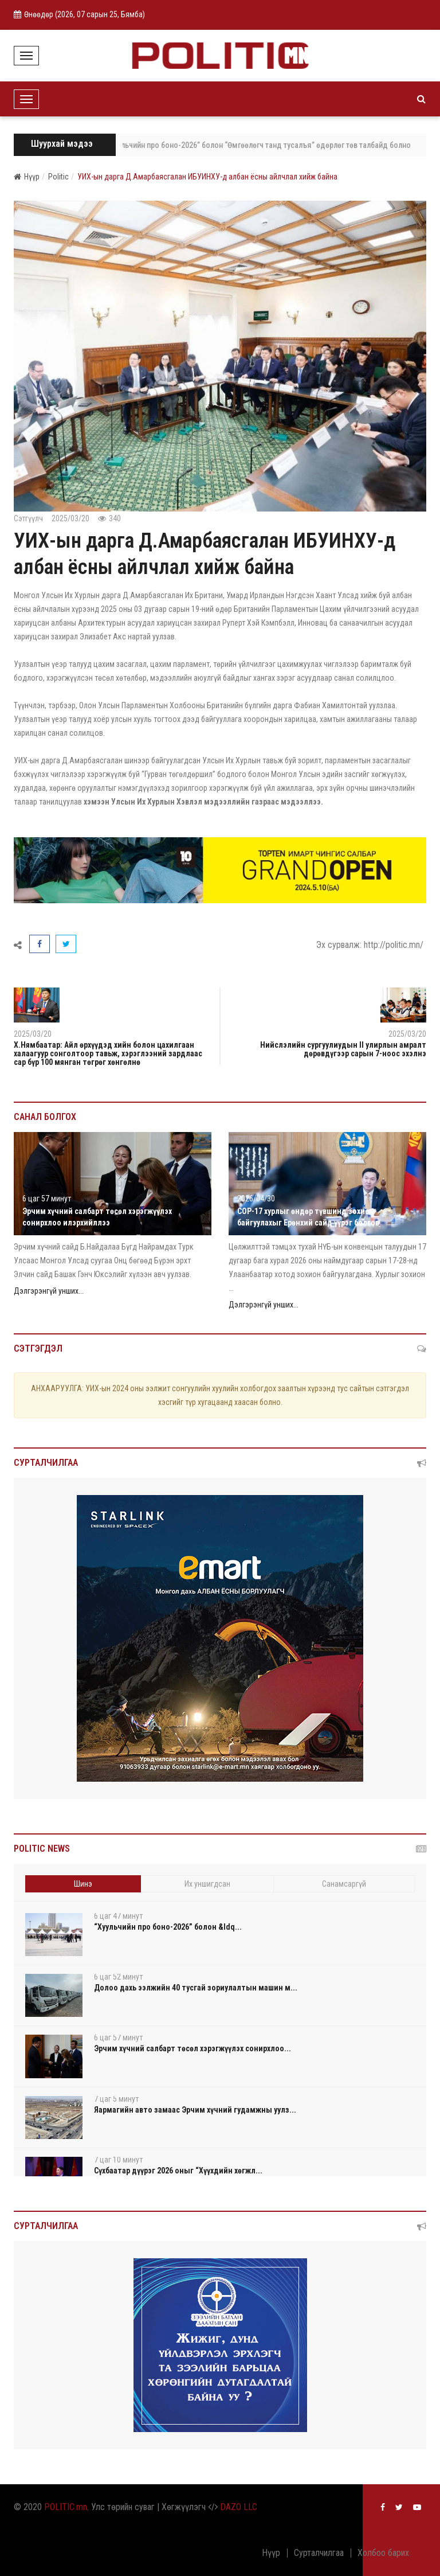 The height and width of the screenshot is (2576, 440). Describe the element at coordinates (65, 2506) in the screenshot. I see `POLITIC.mn` at that location.